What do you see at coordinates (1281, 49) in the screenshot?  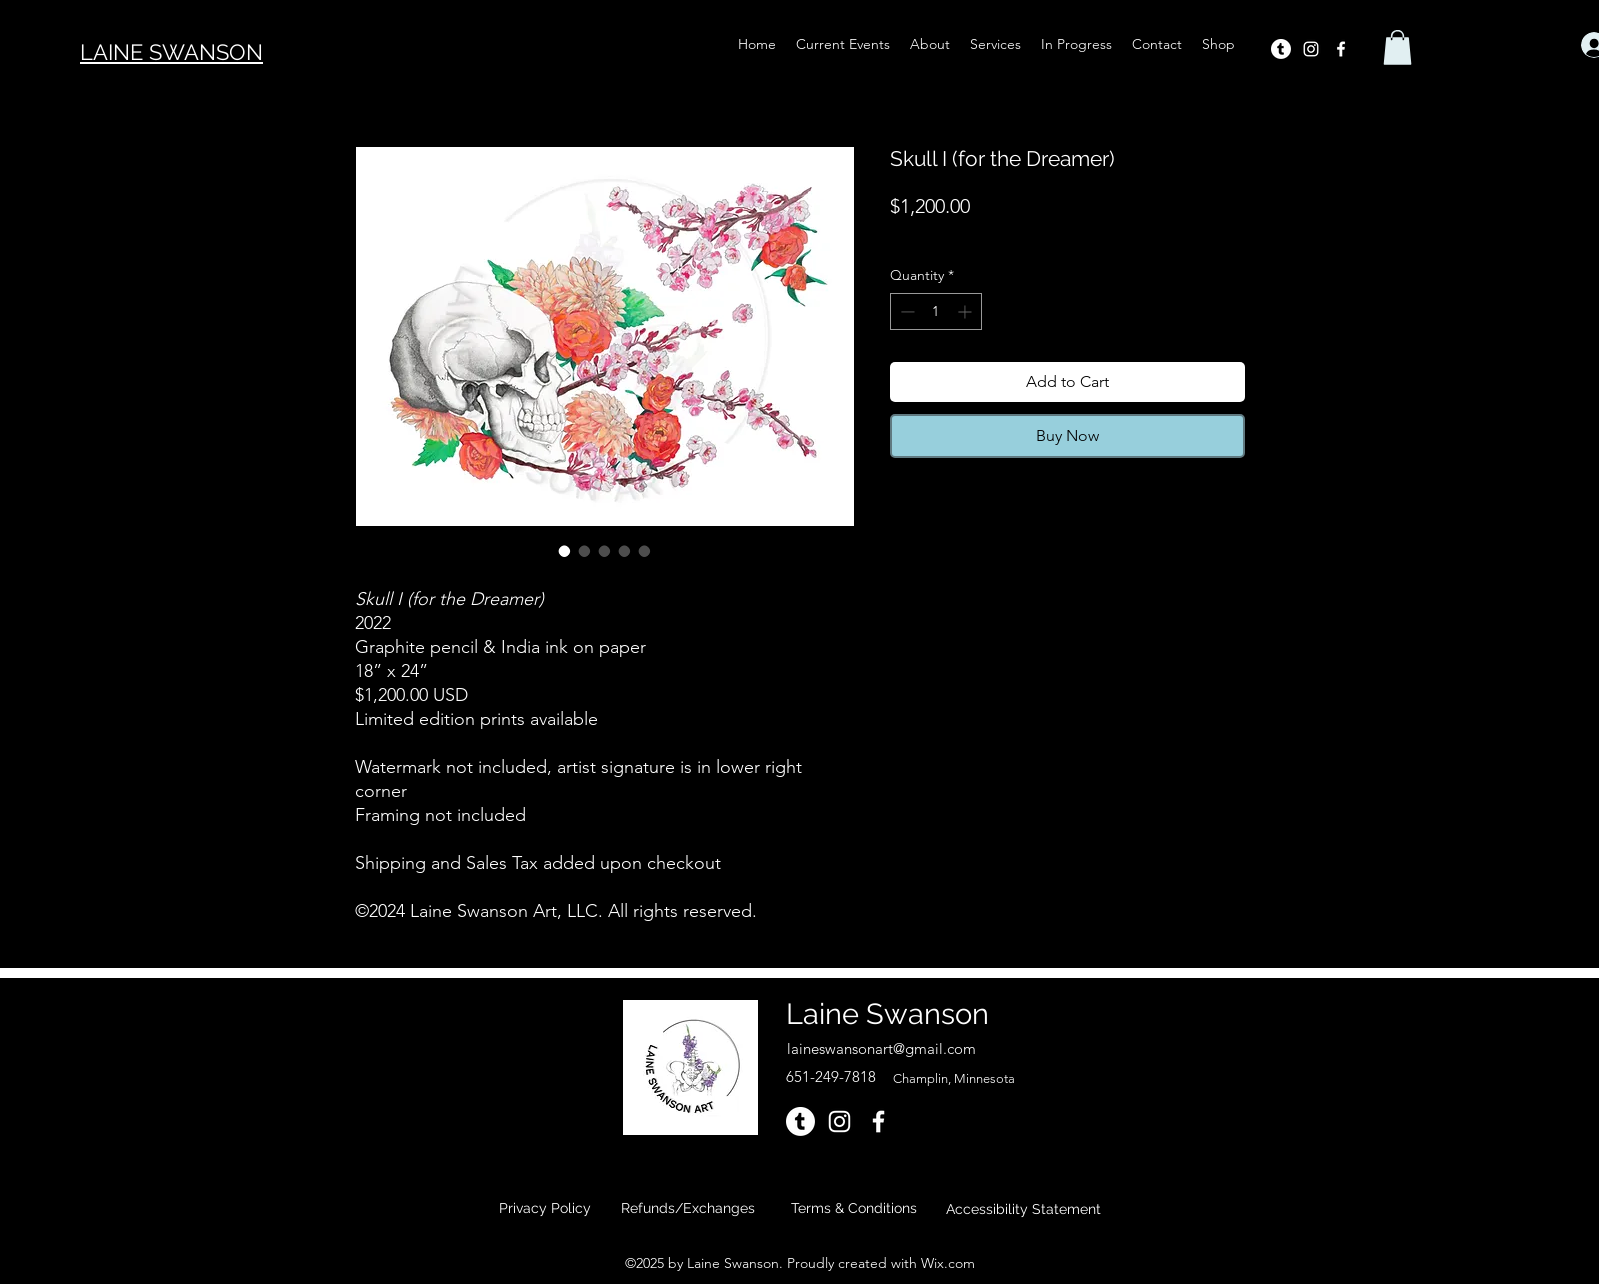 I see `[Tumblr]` at bounding box center [1281, 49].